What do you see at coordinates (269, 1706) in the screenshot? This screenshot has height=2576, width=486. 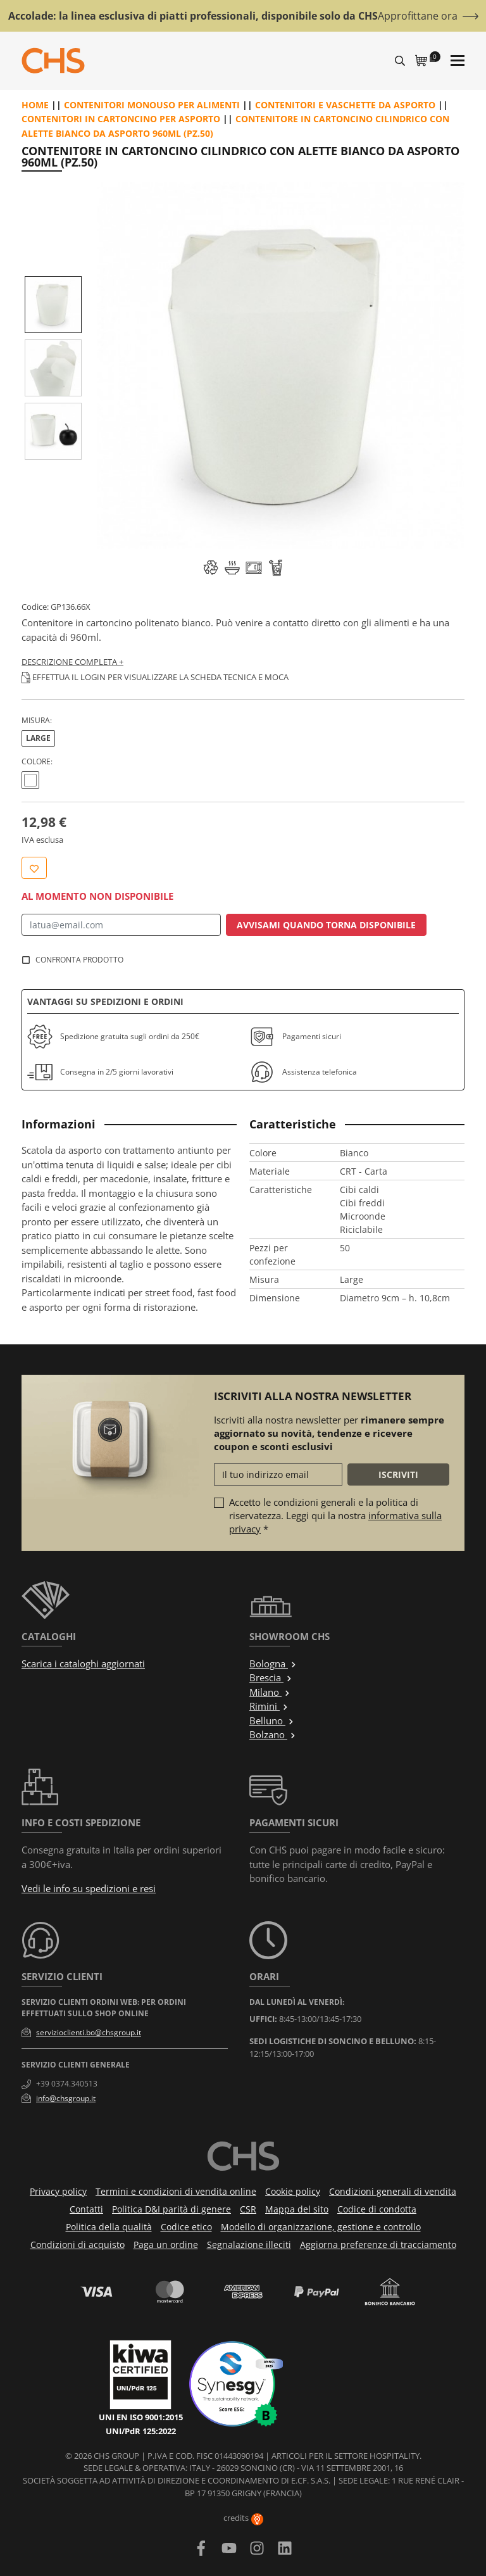 I see `Rimini` at bounding box center [269, 1706].